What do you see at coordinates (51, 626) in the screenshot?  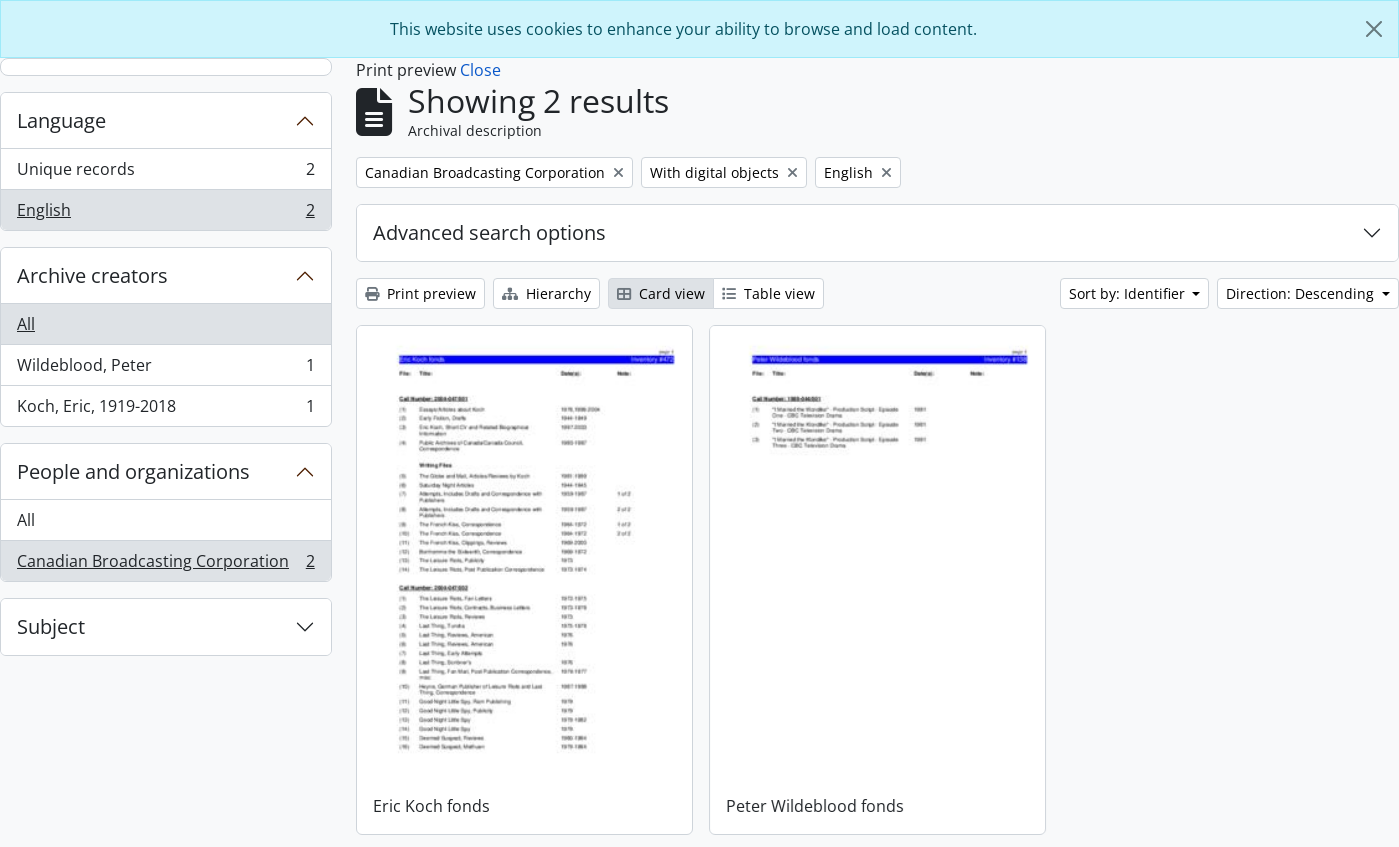 I see `Subject` at bounding box center [51, 626].